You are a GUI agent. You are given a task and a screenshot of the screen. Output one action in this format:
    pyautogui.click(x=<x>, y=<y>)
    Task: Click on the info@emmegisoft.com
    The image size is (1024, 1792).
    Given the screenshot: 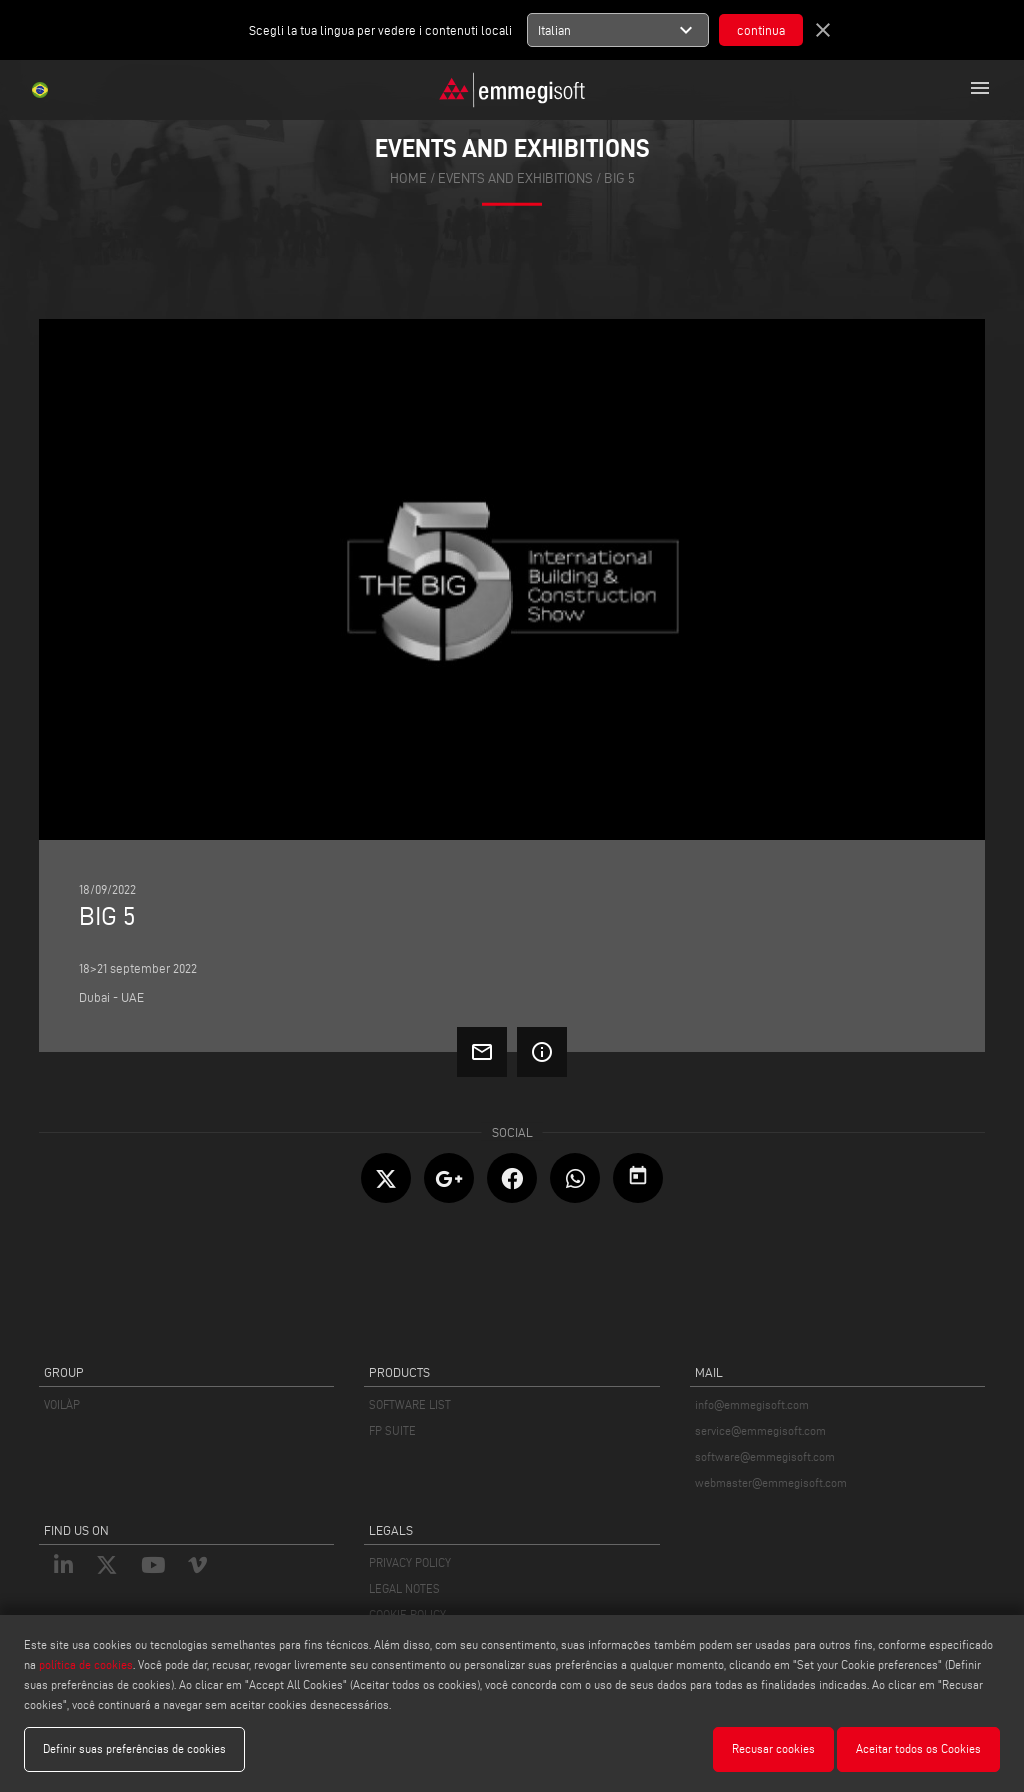 What is the action you would take?
    pyautogui.click(x=752, y=1404)
    